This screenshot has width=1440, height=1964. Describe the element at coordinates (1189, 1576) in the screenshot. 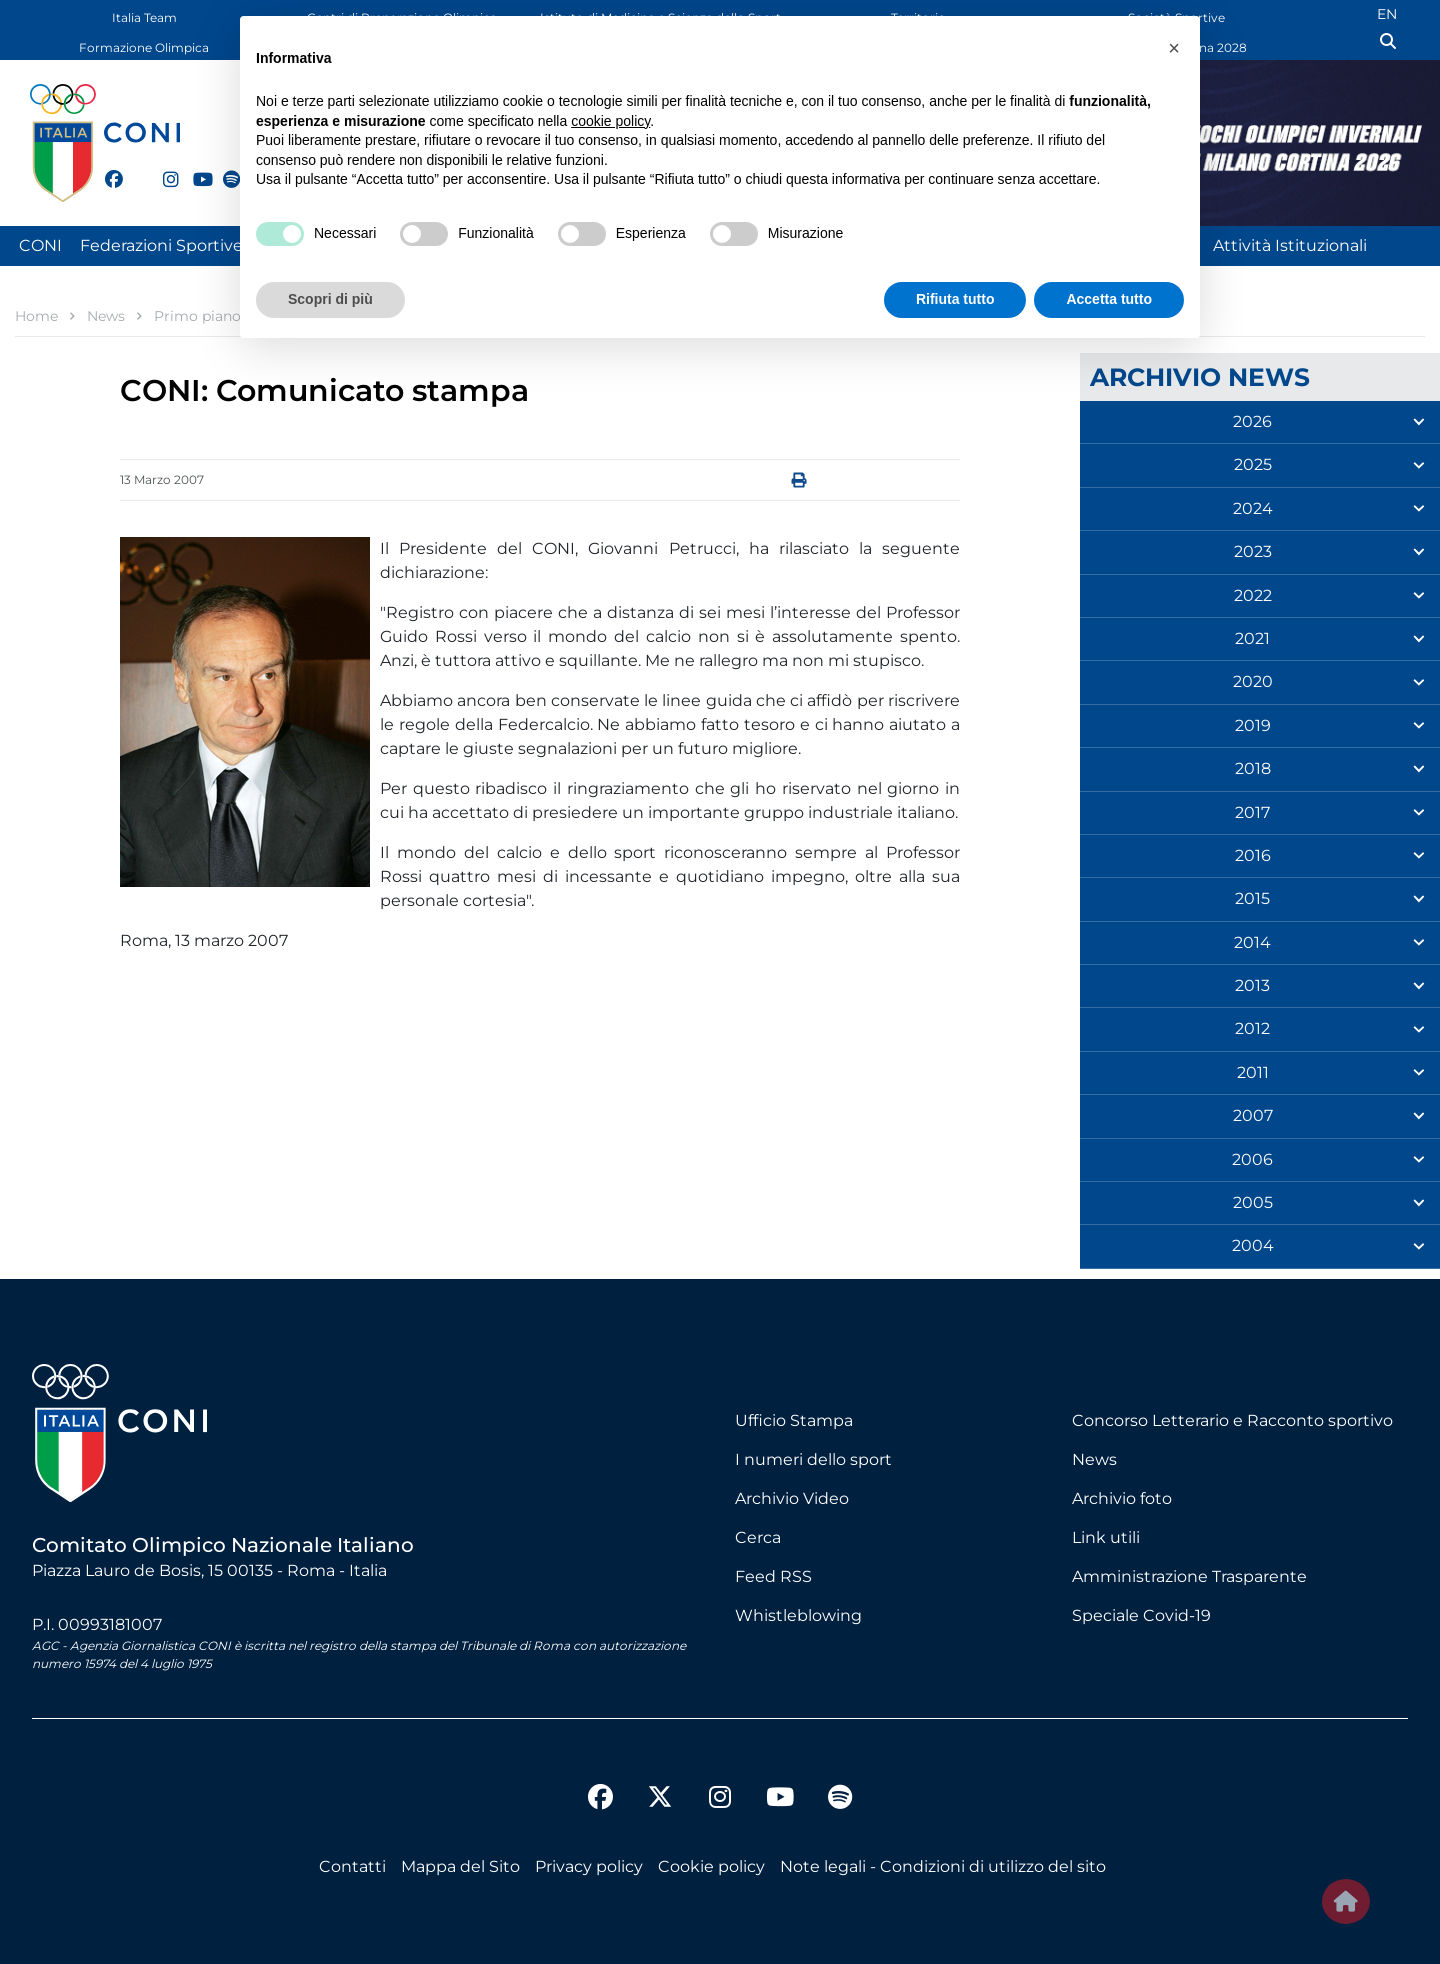

I see `Amministrazione Trasparente` at that location.